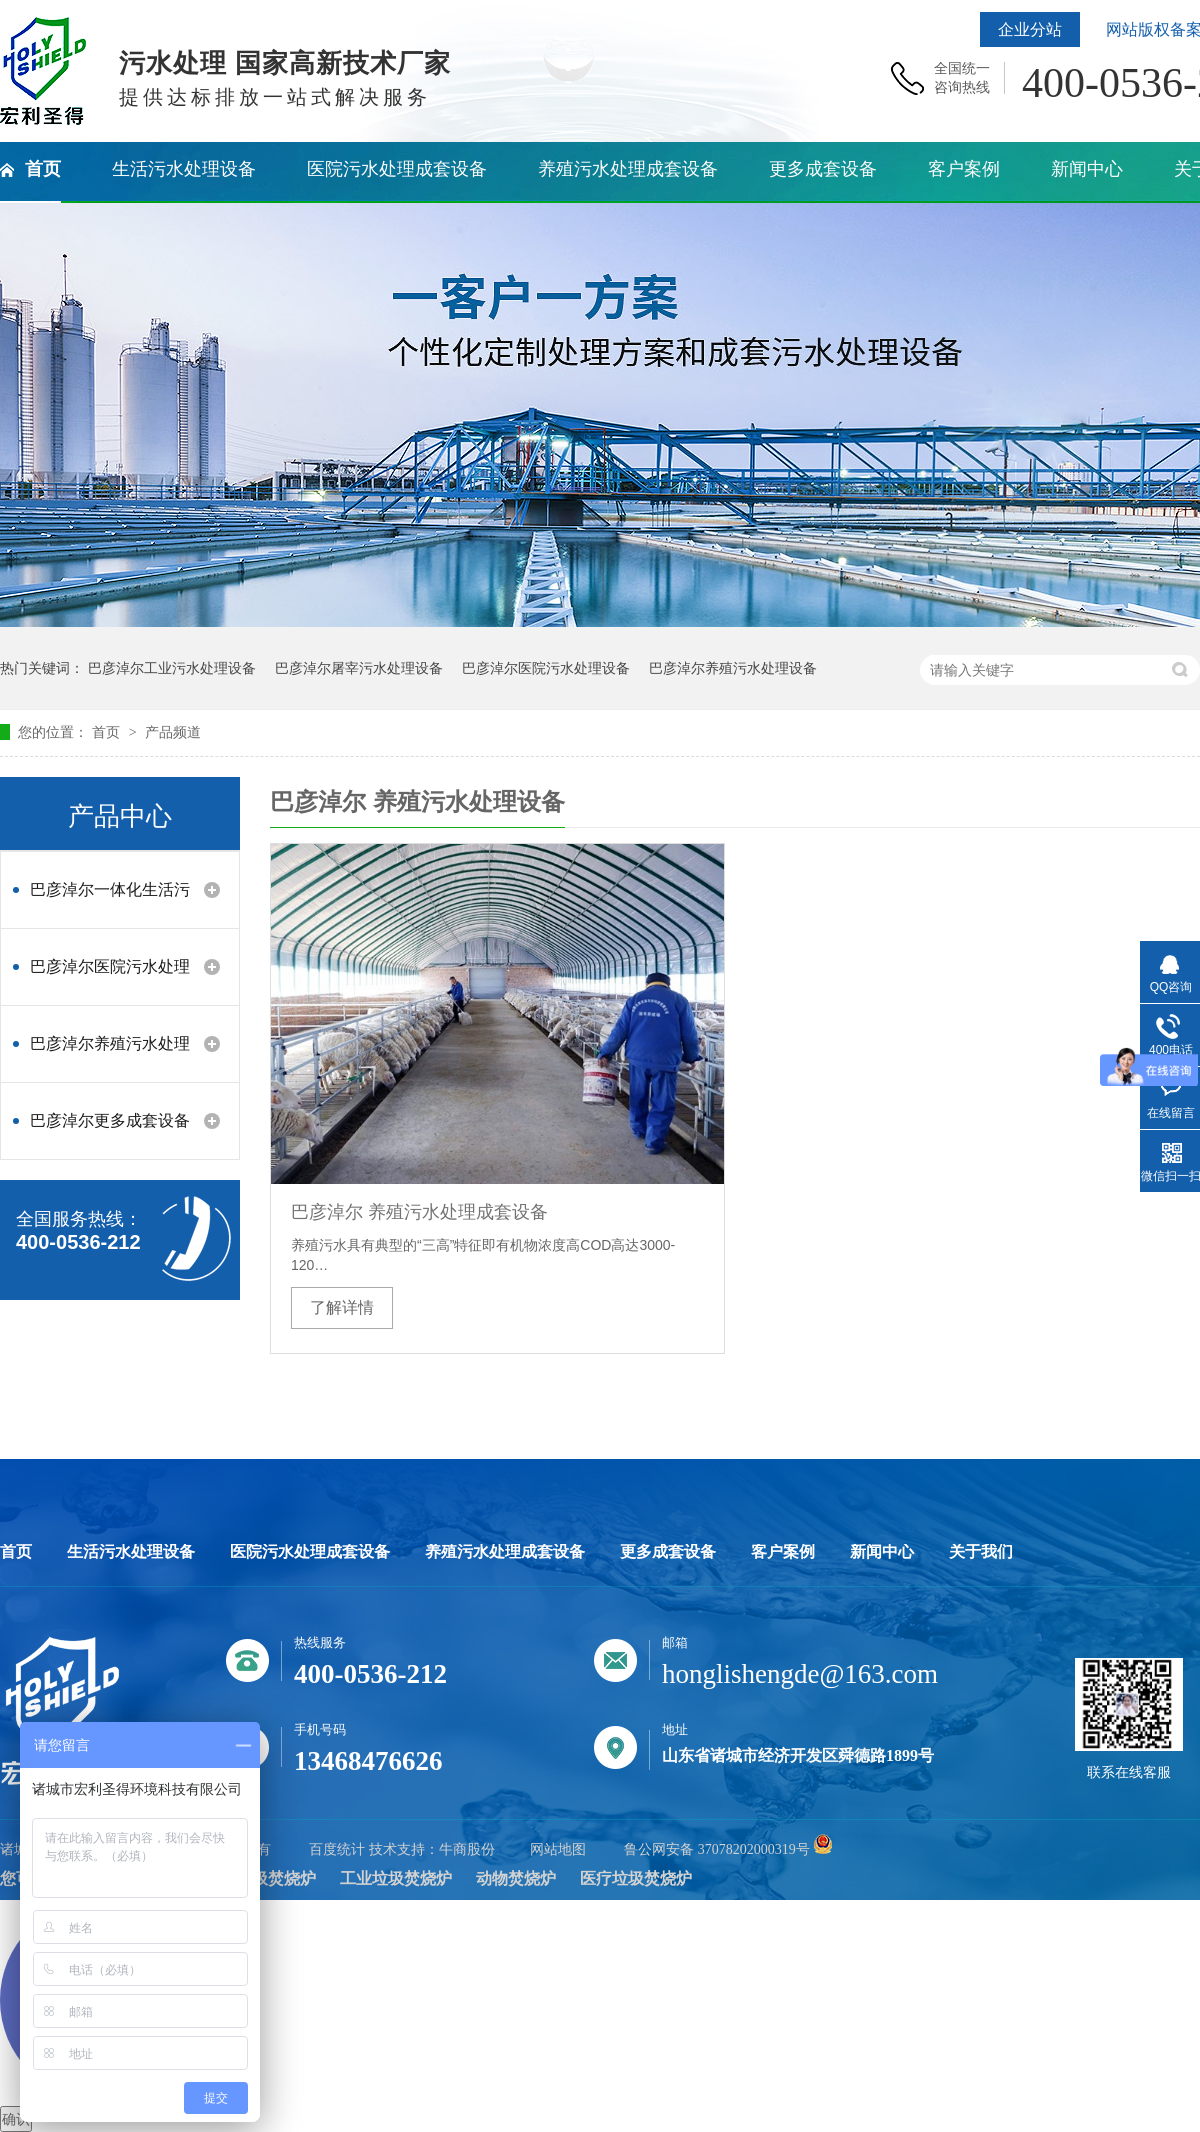 The image size is (1200, 2132). I want to click on 巴彦淖尔屠宰污水处理设备, so click(359, 668).